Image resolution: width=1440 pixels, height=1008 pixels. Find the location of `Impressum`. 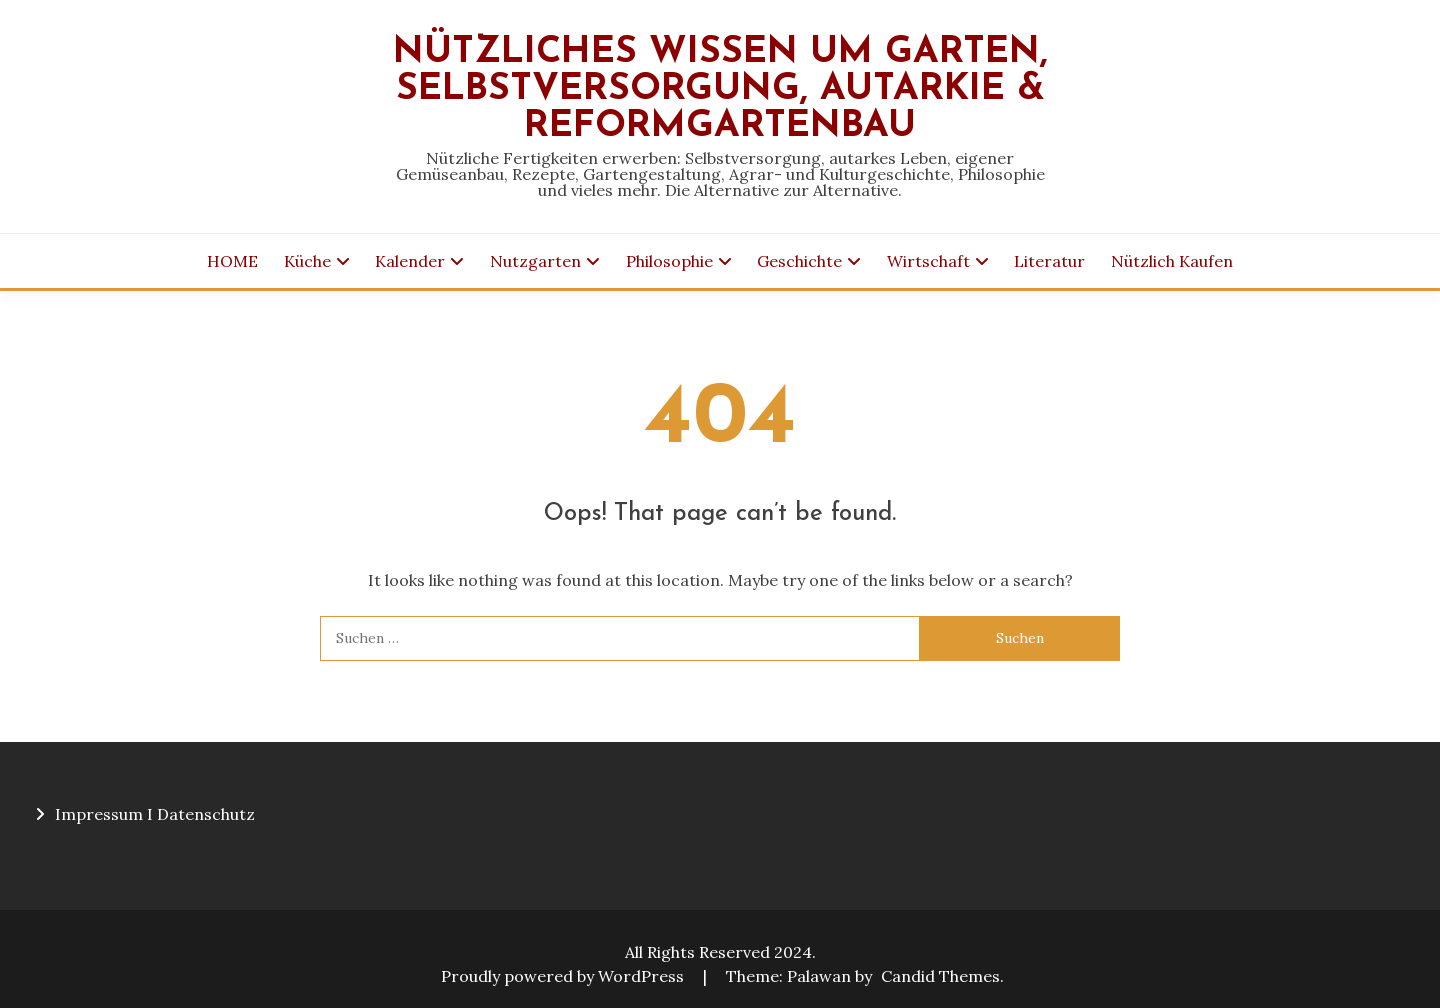

Impressum is located at coordinates (99, 814).